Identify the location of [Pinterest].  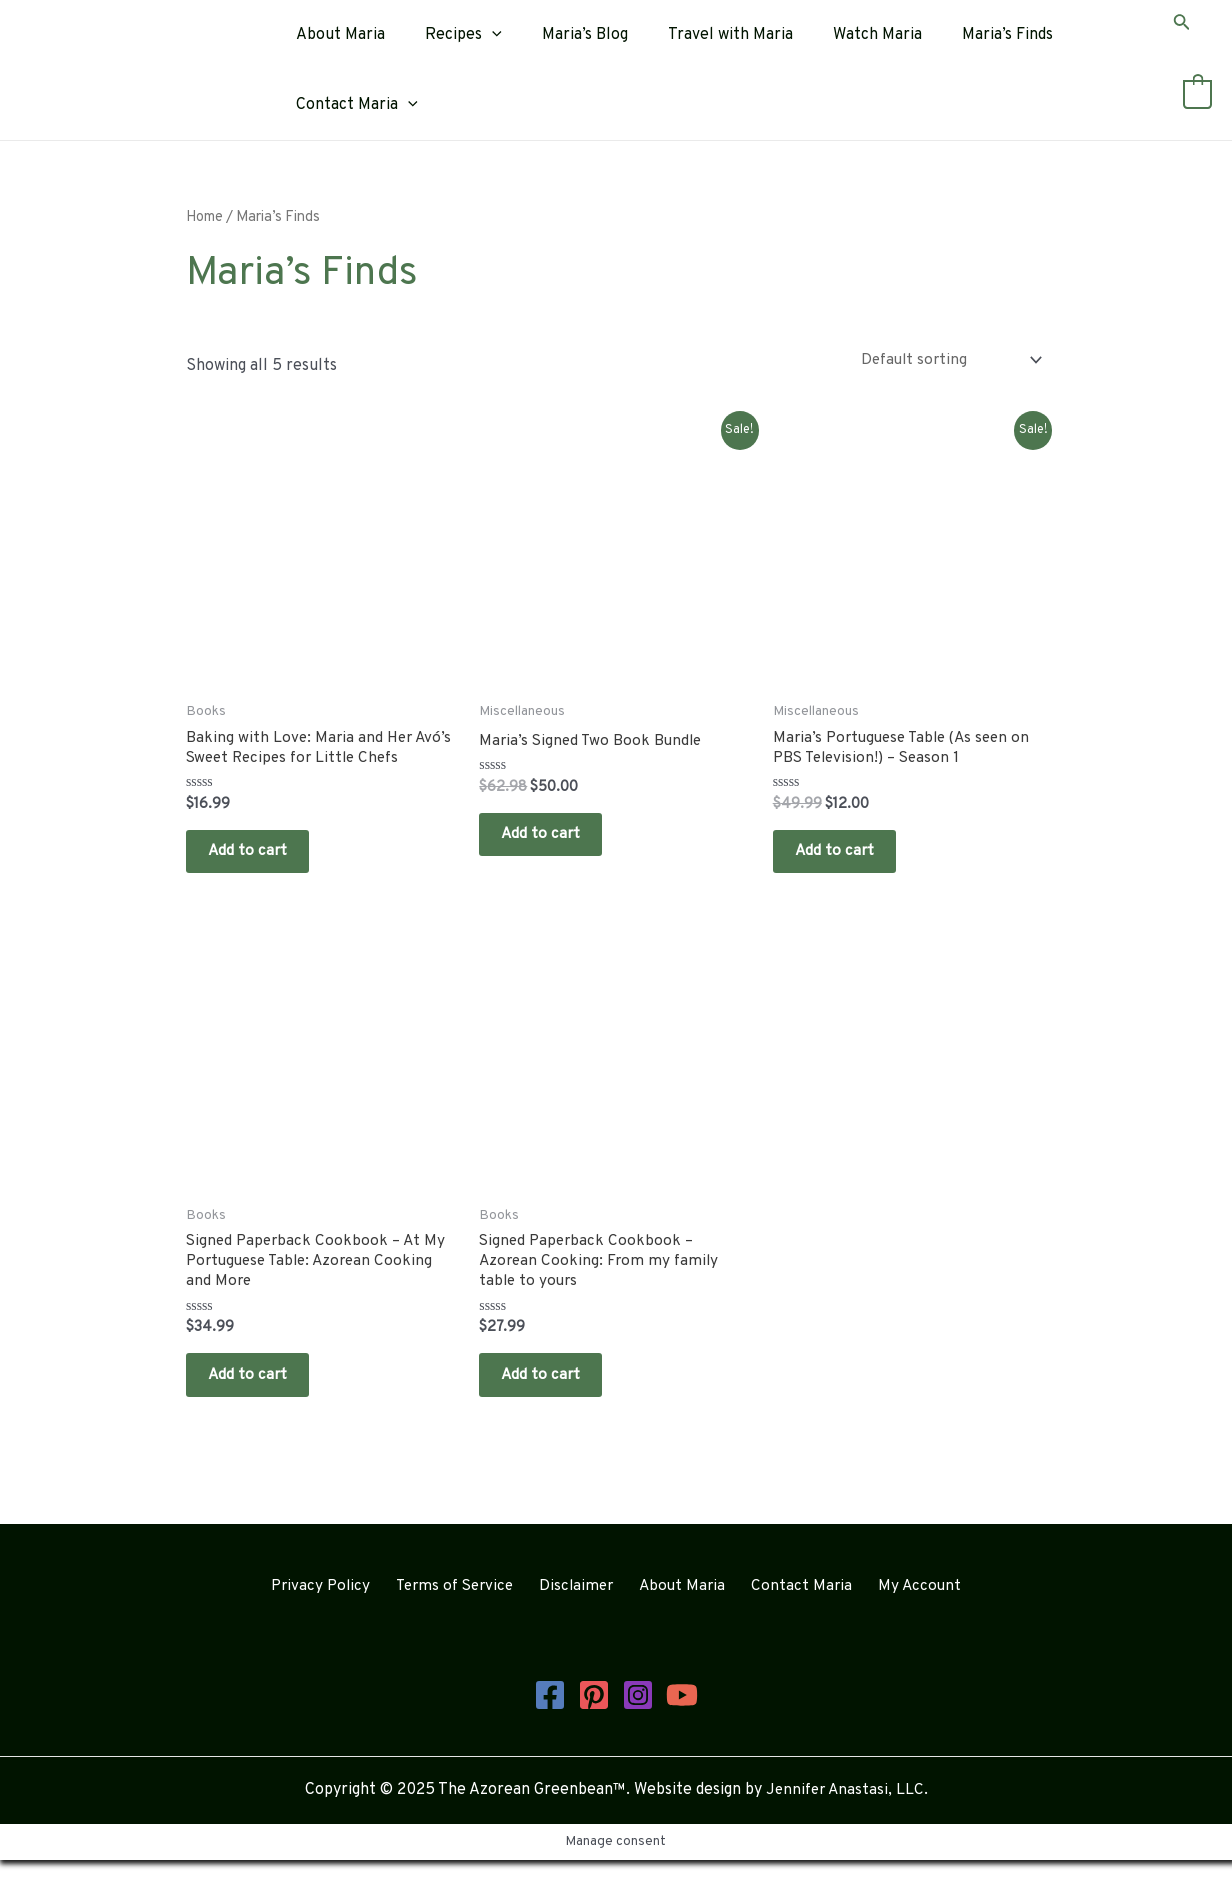
(594, 1714).